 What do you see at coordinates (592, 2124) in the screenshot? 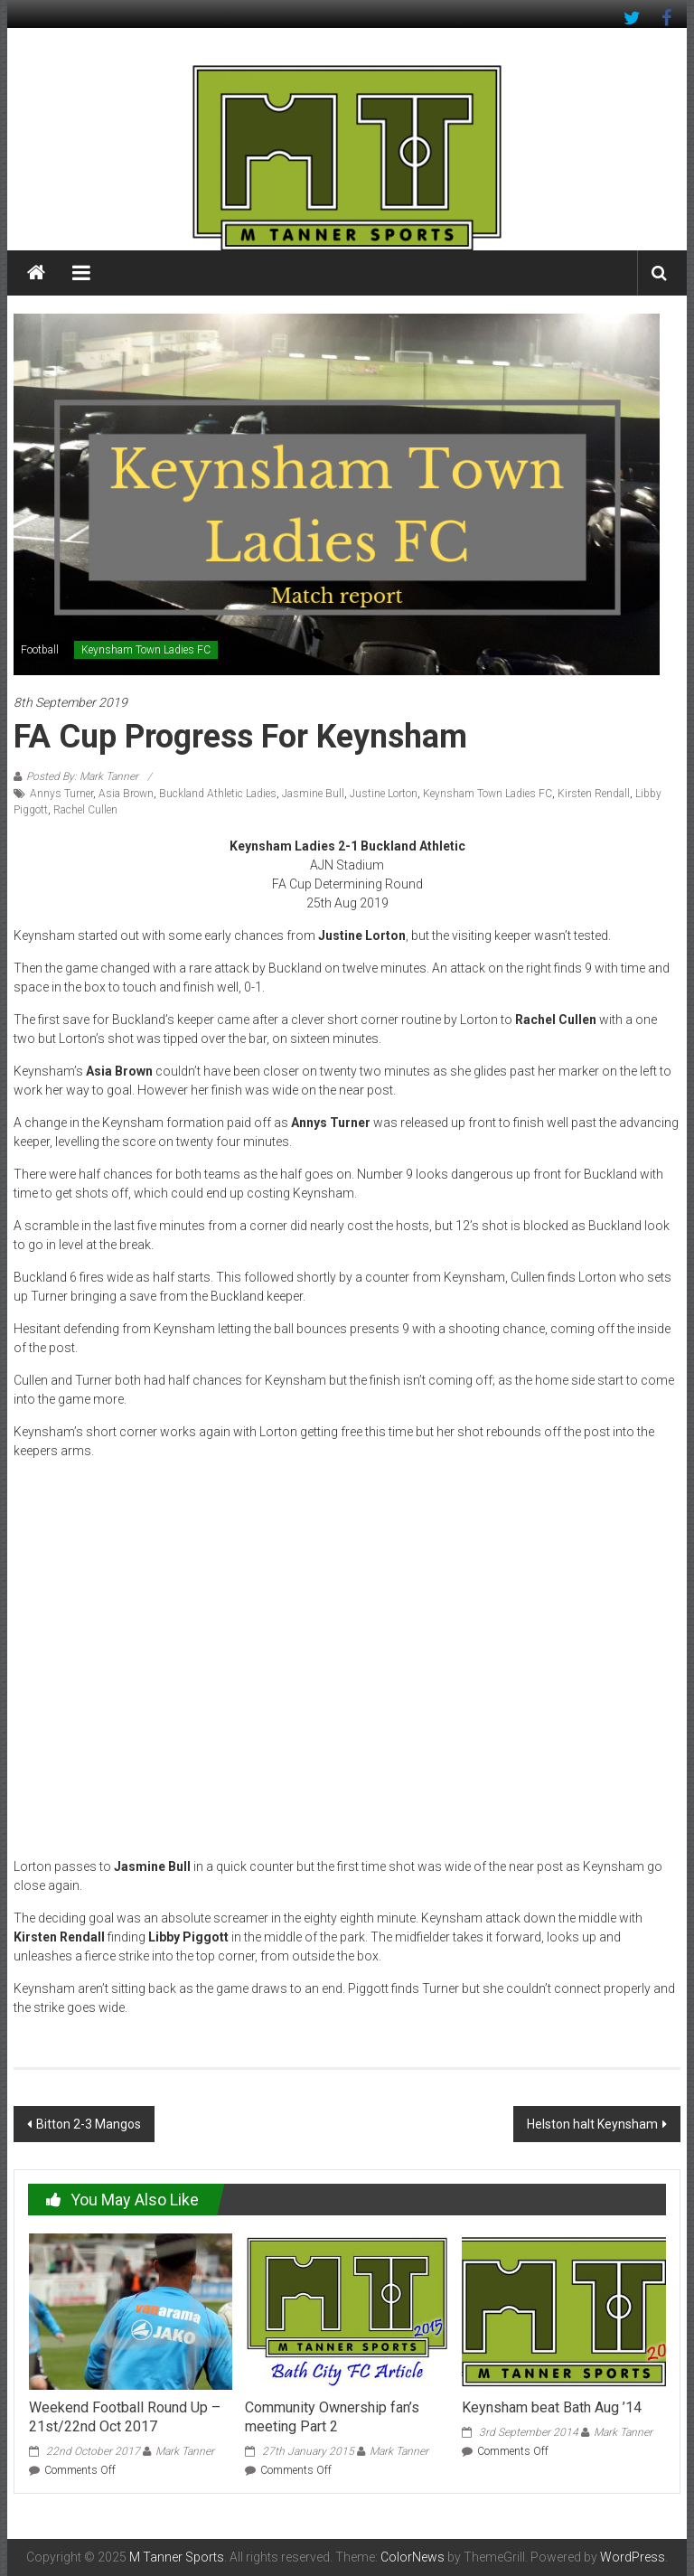
I see `Helston halt Keynsham` at bounding box center [592, 2124].